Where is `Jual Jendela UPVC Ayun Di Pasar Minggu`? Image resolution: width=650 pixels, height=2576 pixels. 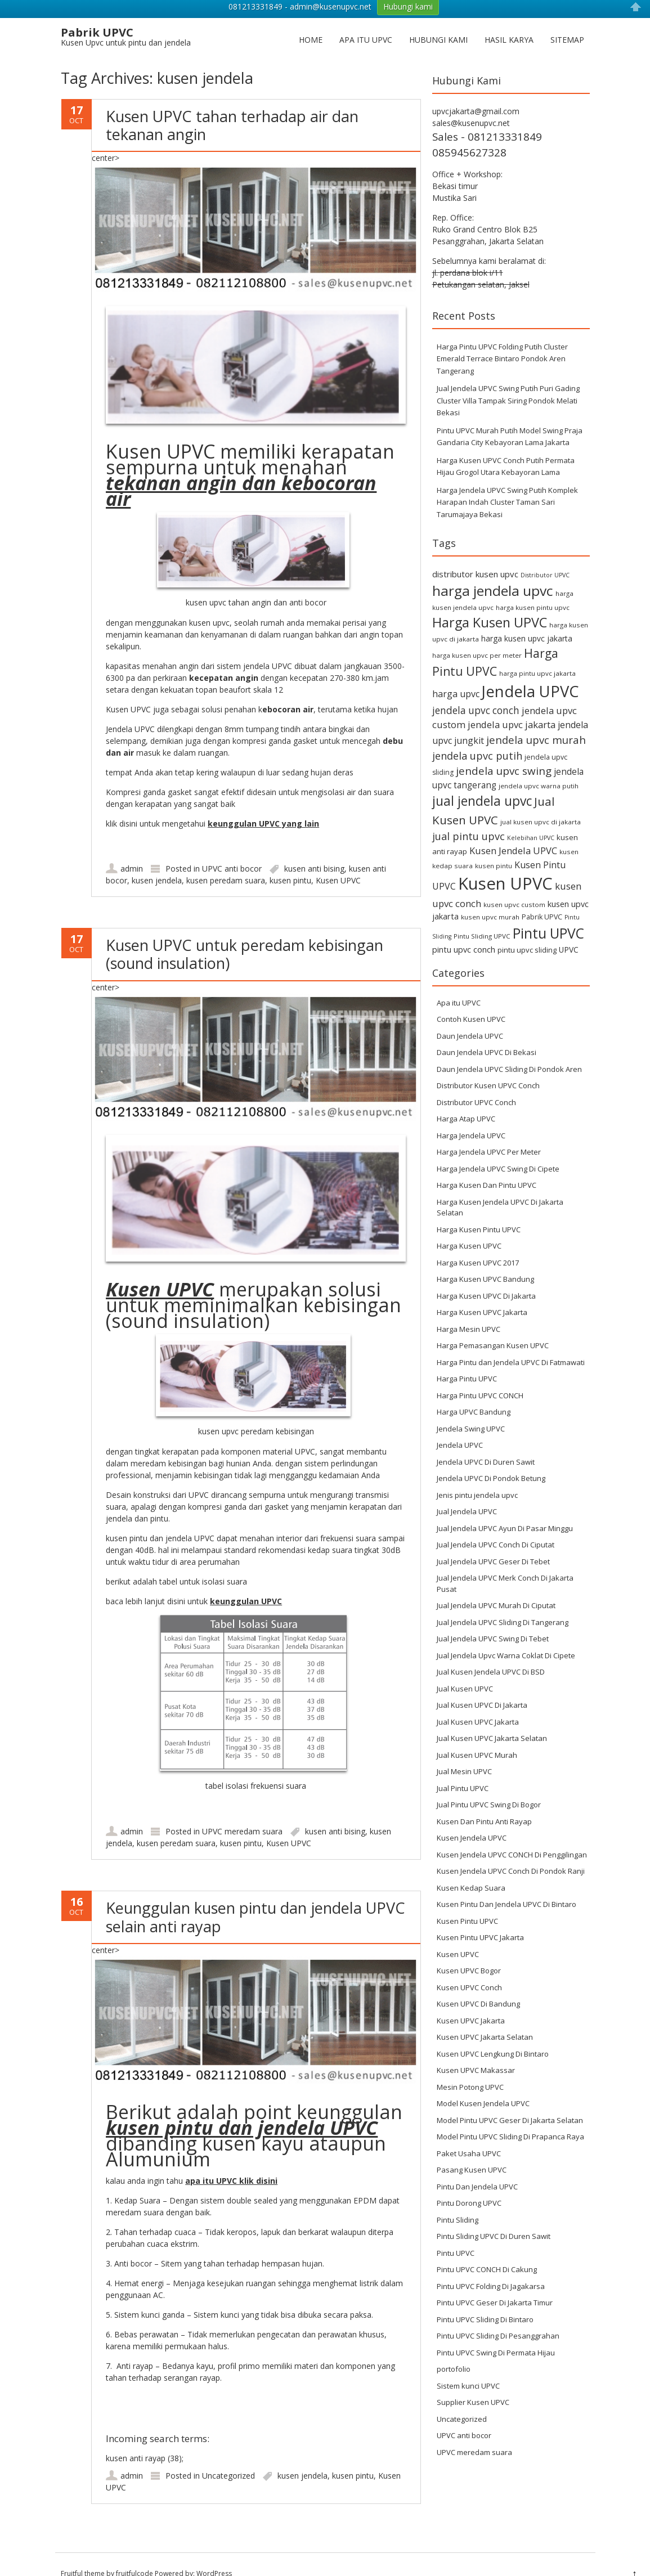
Jual Jendela UPVC Ayun Di Pasar Minggu is located at coordinates (505, 1510).